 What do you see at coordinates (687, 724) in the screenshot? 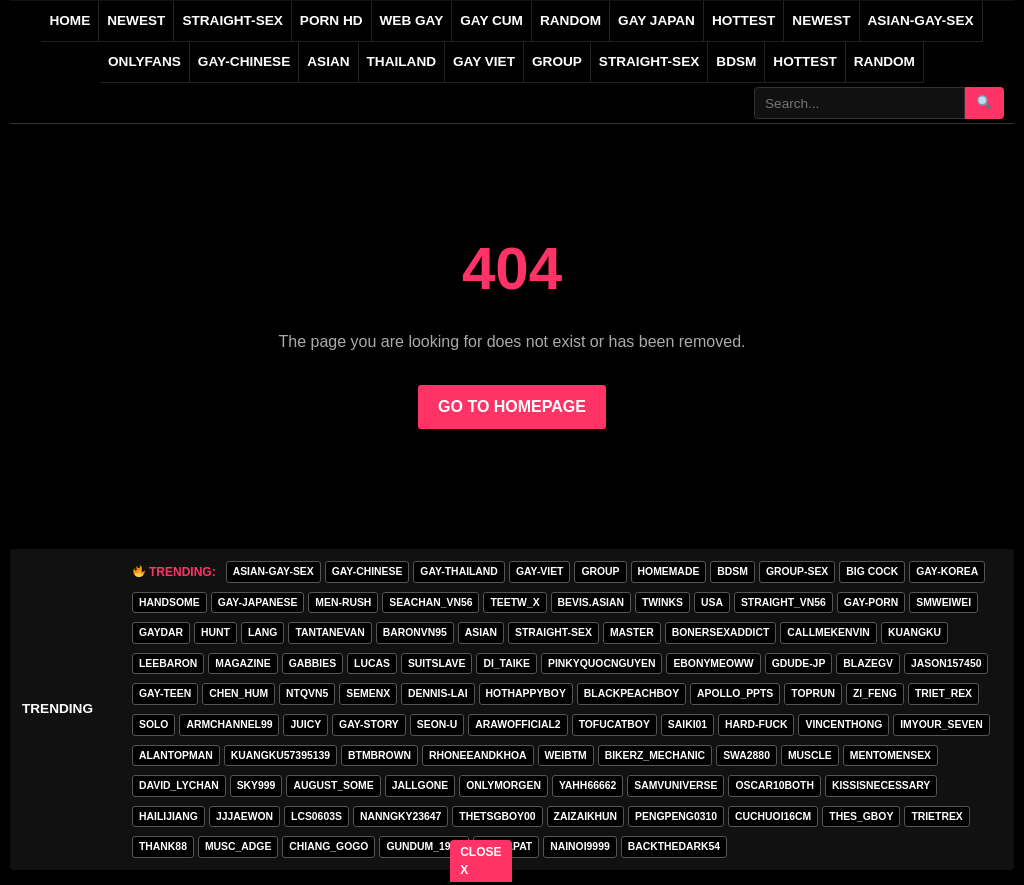
I see `saiki01` at bounding box center [687, 724].